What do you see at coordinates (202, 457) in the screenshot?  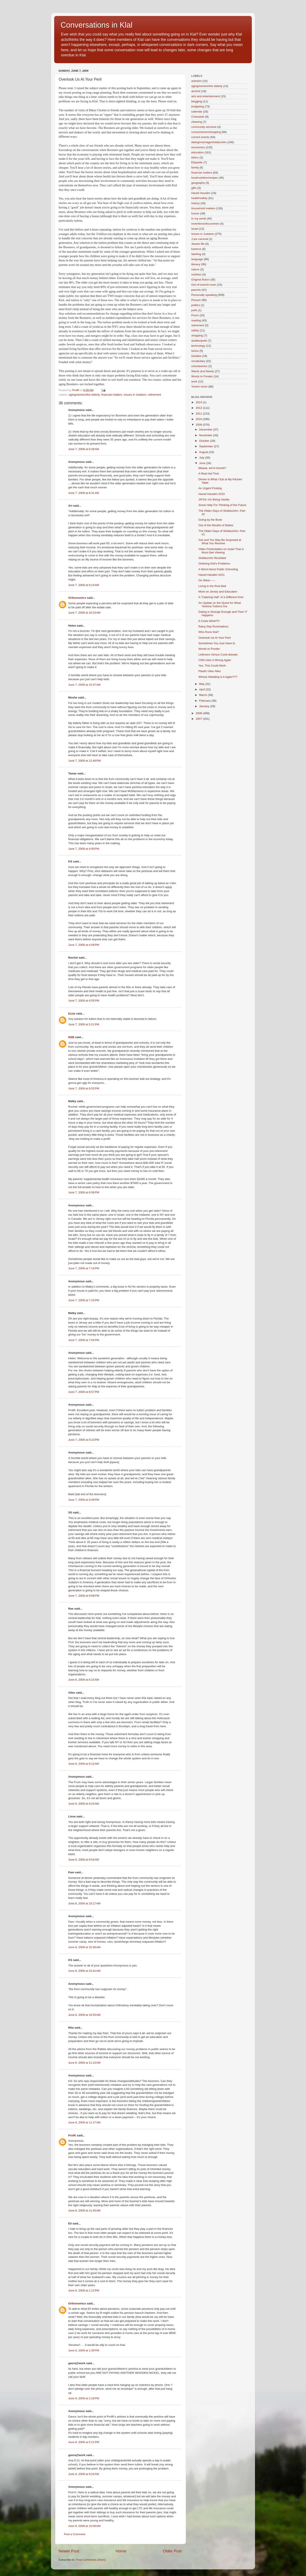 I see `July` at bounding box center [202, 457].